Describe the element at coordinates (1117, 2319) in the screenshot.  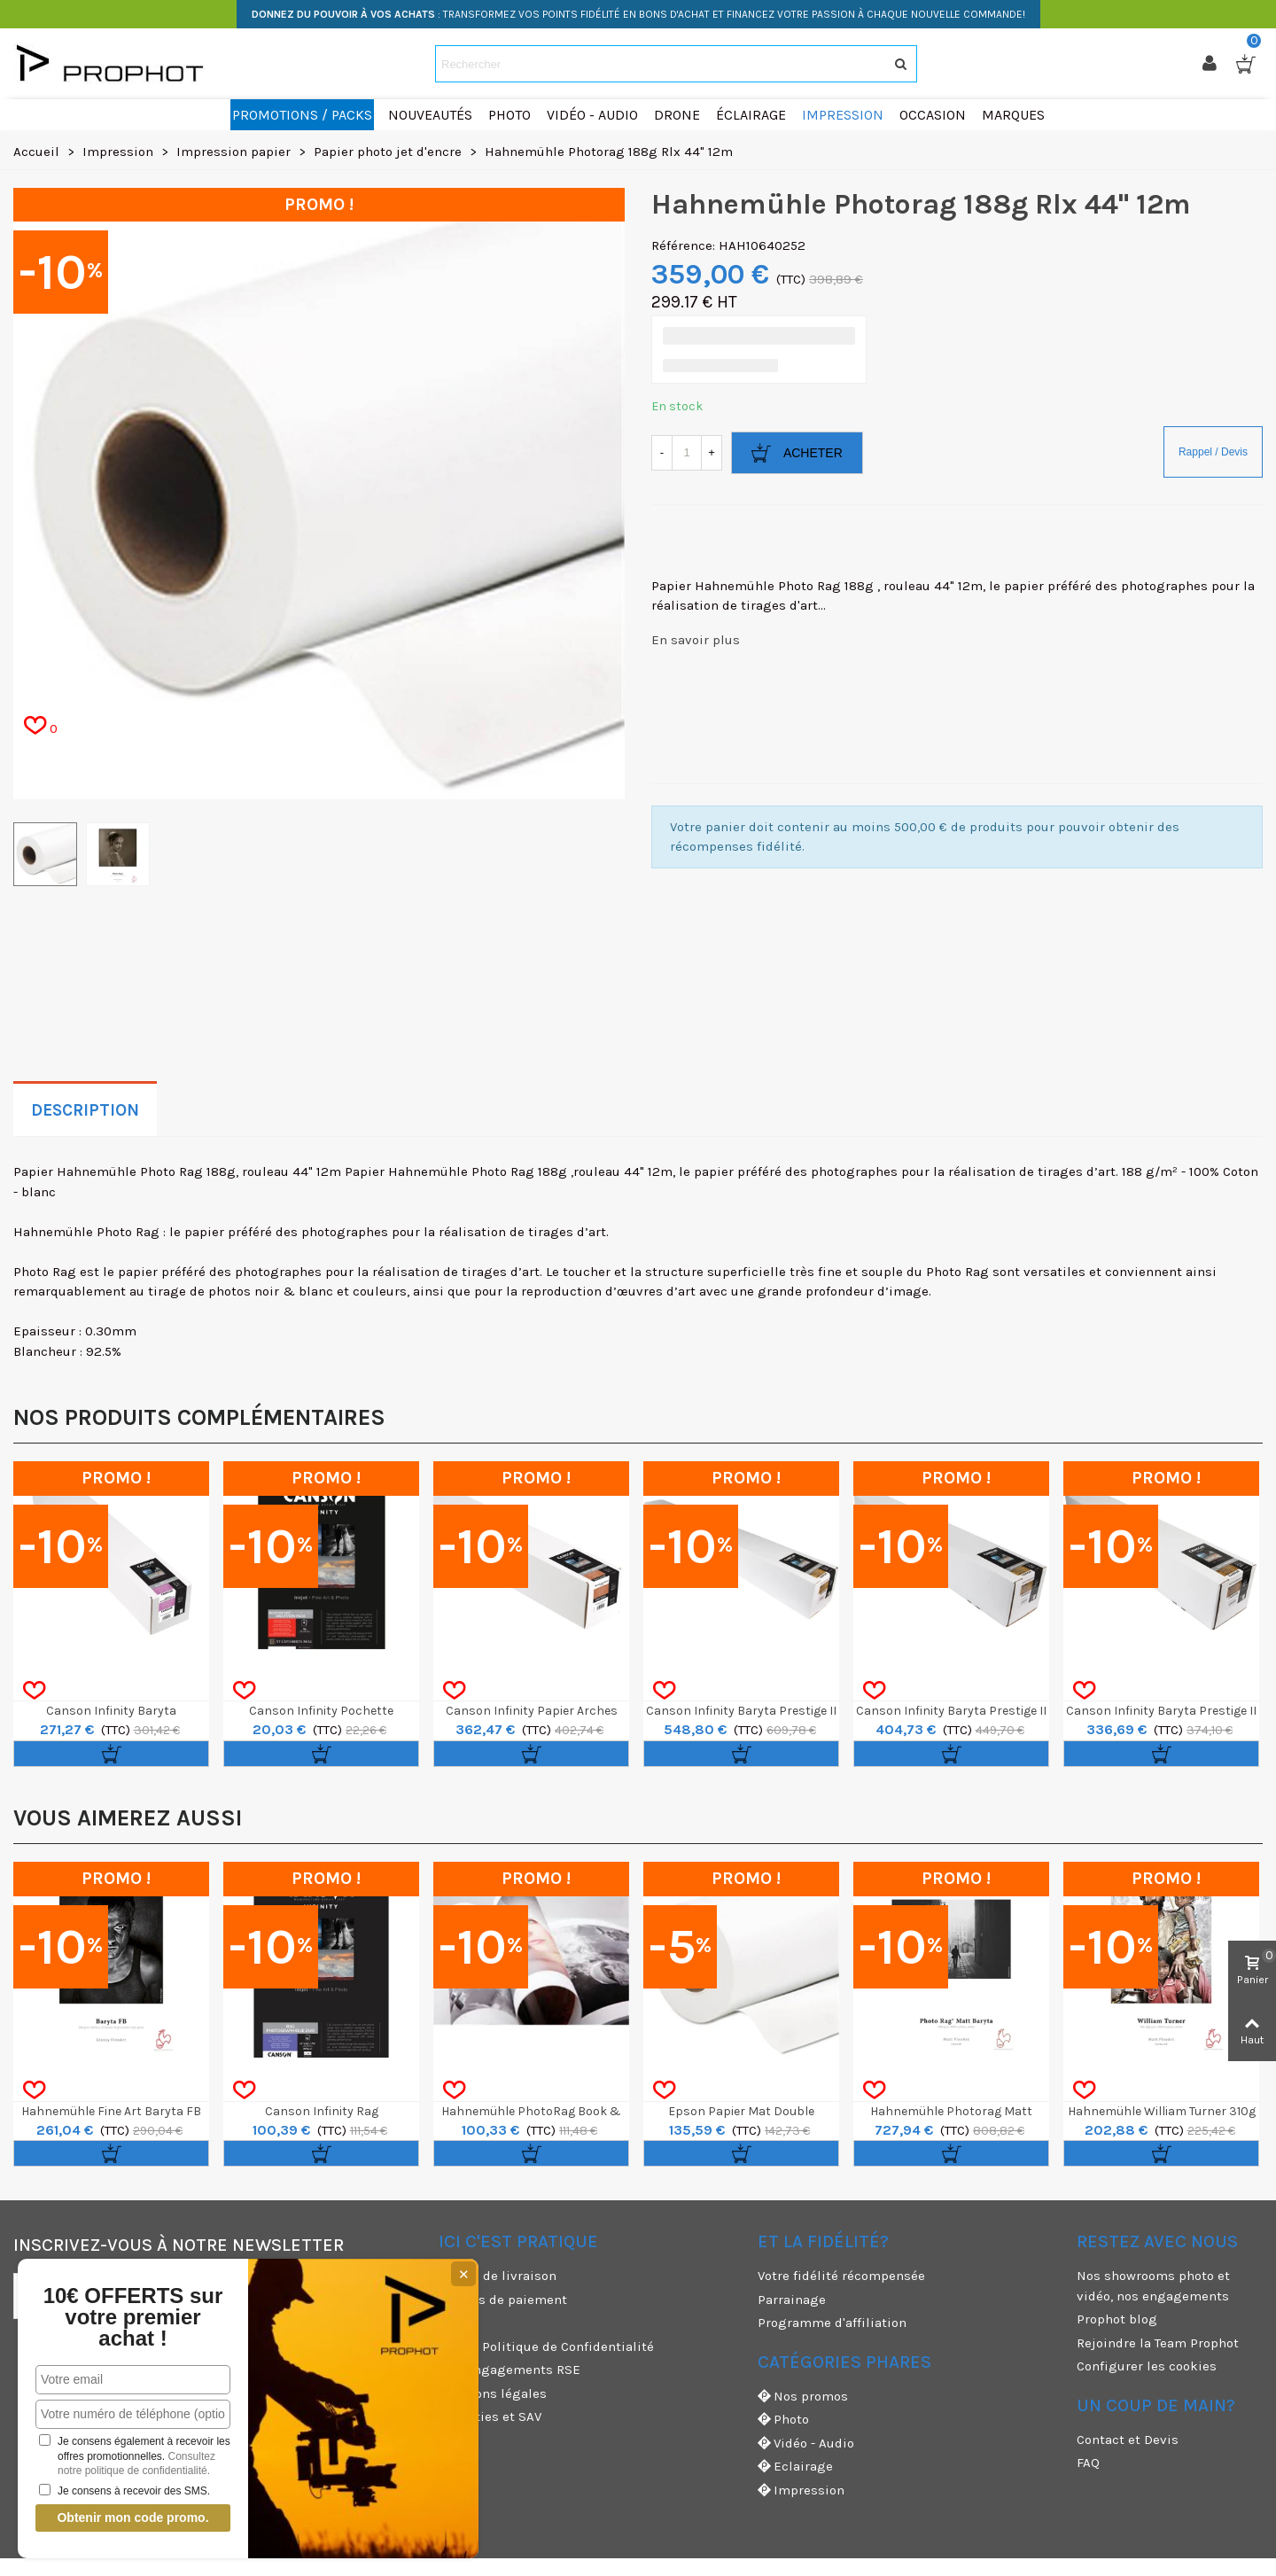
I see `Prophot blog` at that location.